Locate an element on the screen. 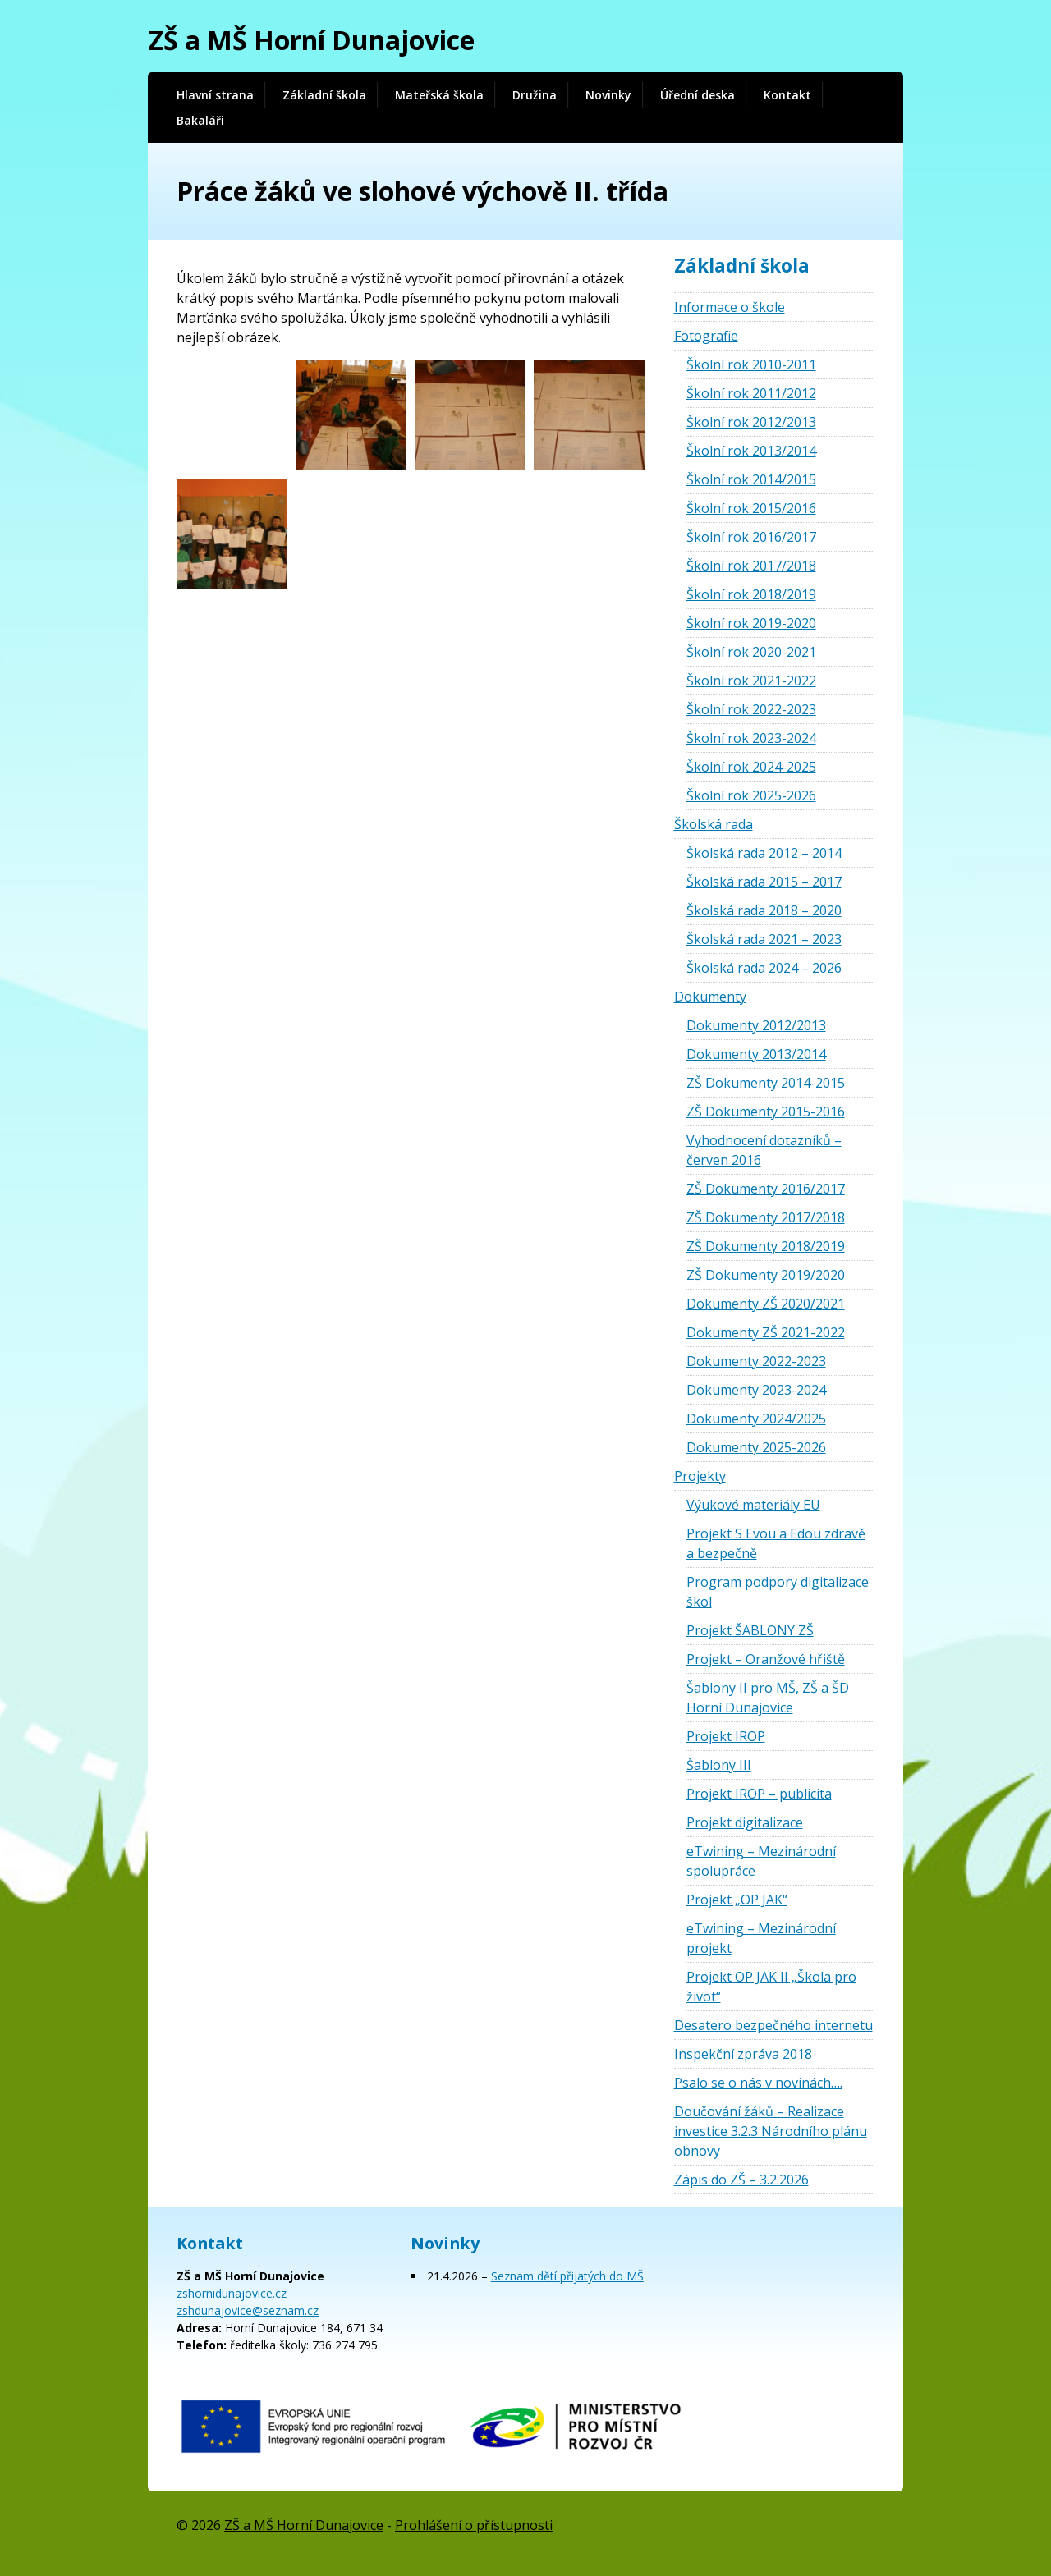 The width and height of the screenshot is (1051, 2576). Projekt IROP is located at coordinates (725, 1736).